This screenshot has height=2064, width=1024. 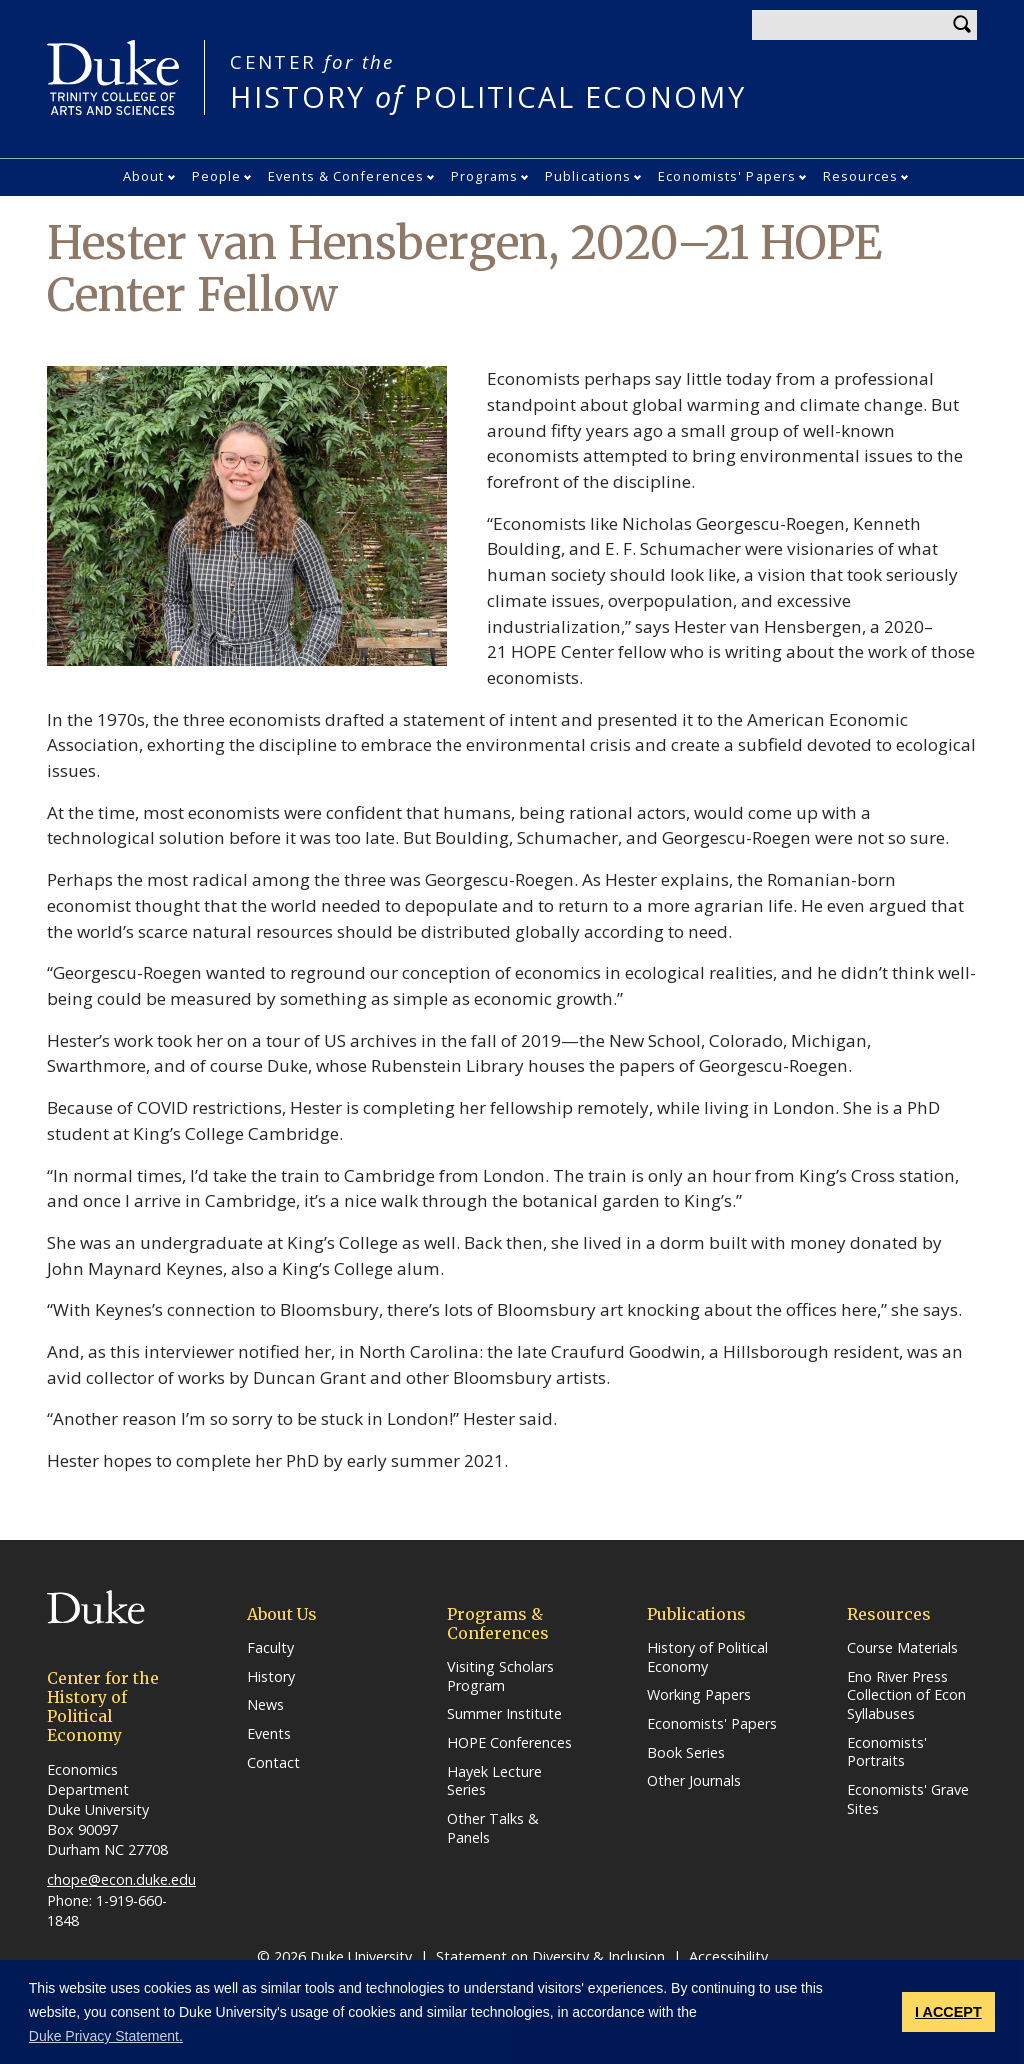 I want to click on HOPE Conferences, so click(x=509, y=1743).